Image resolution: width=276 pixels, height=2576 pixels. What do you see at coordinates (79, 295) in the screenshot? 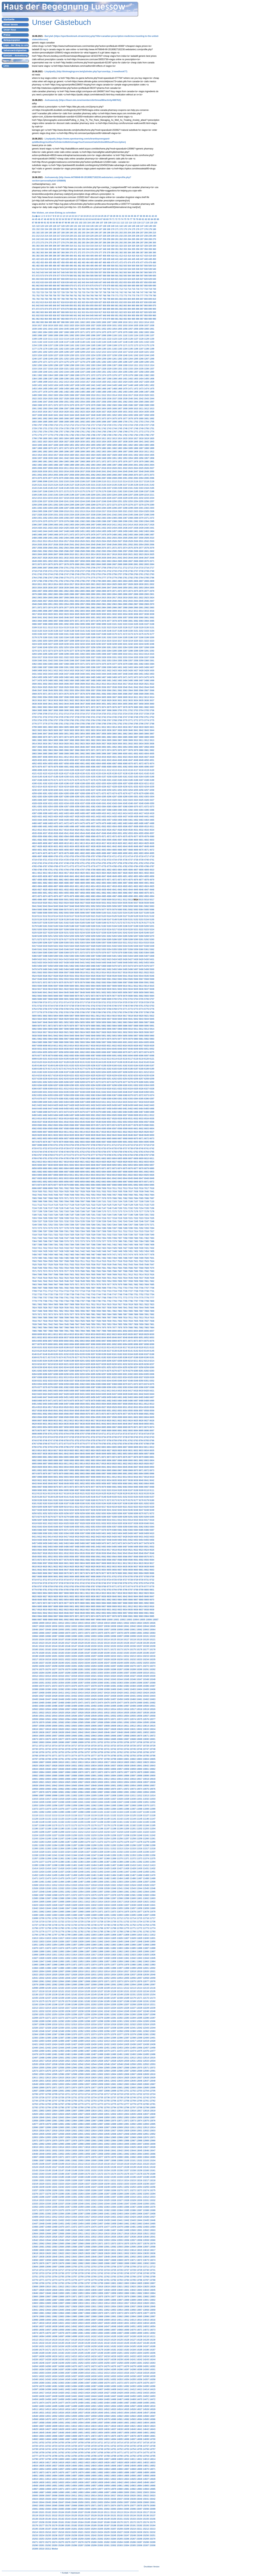
I see `762` at bounding box center [79, 295].